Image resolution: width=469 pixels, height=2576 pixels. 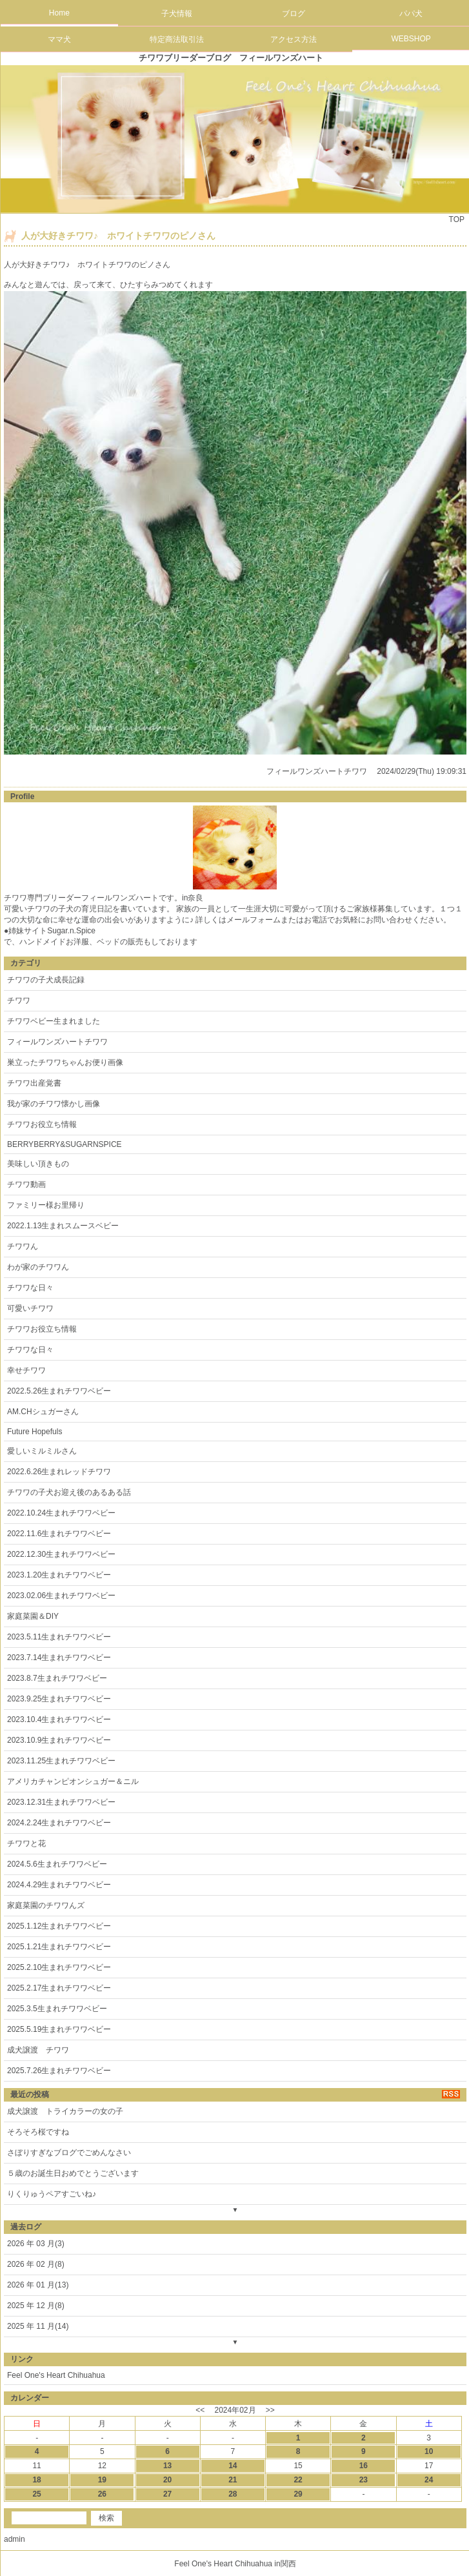 I want to click on BERRYBERRY&SUGARNSPICE, so click(x=64, y=1144).